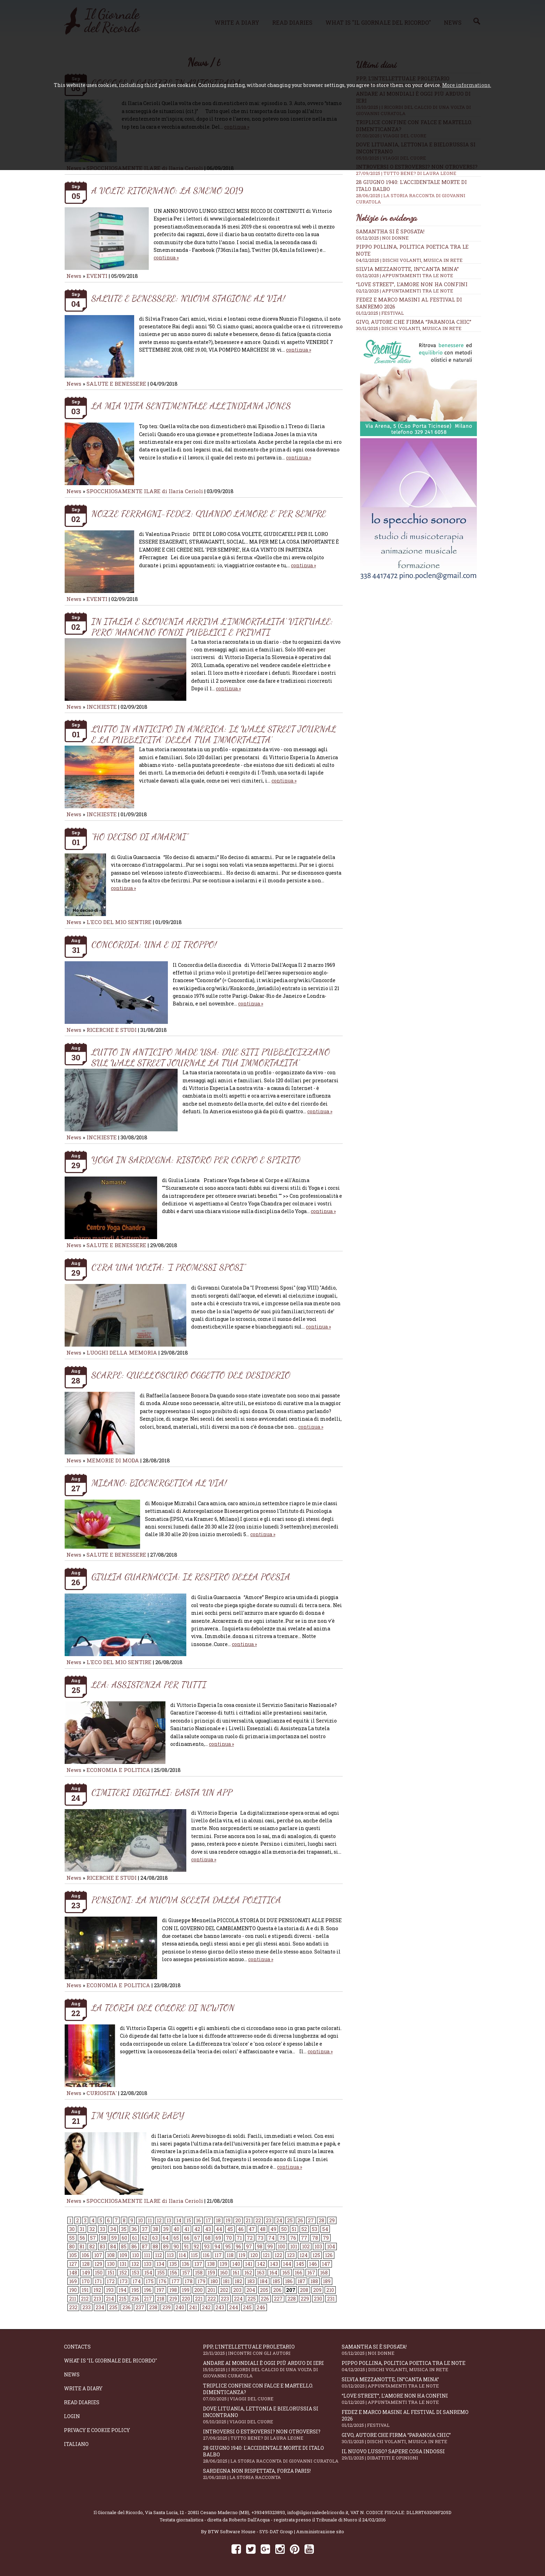 The height and width of the screenshot is (2576, 545). I want to click on PENSIONI: LA NUOVA SCELTA DALLA POLITICA, so click(186, 1899).